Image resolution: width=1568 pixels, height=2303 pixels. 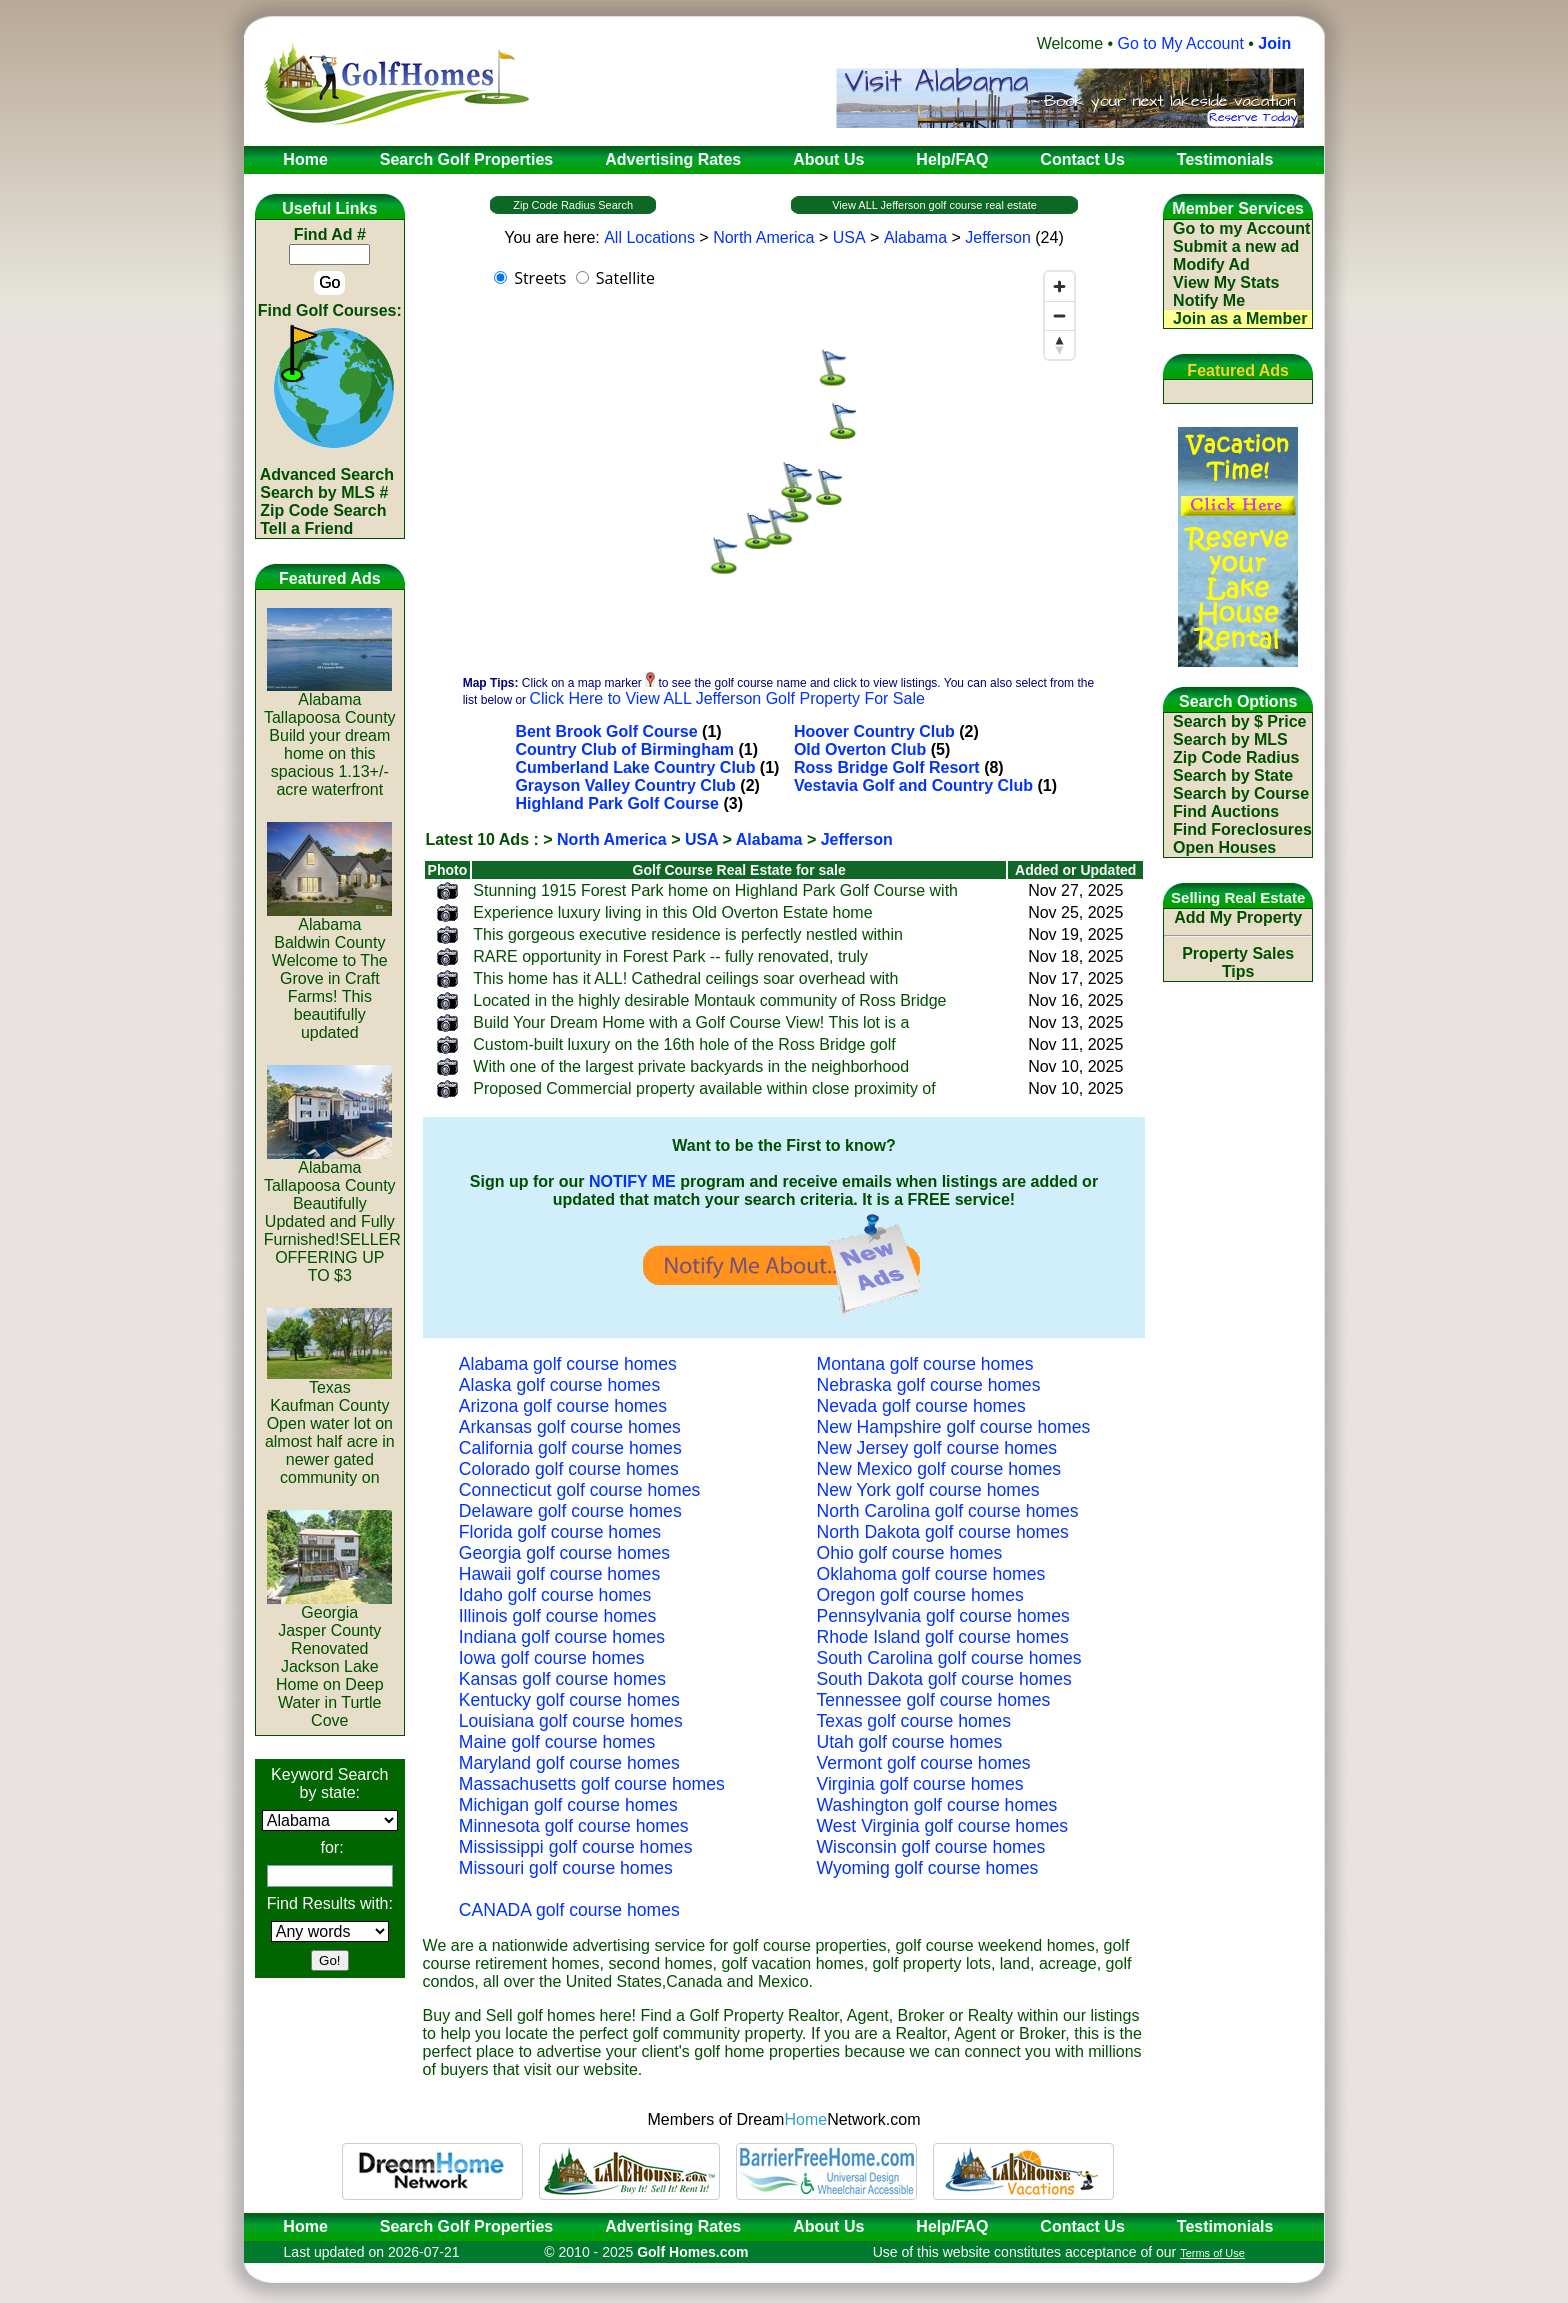 What do you see at coordinates (937, 1448) in the screenshot?
I see `New Jersey golf course homes` at bounding box center [937, 1448].